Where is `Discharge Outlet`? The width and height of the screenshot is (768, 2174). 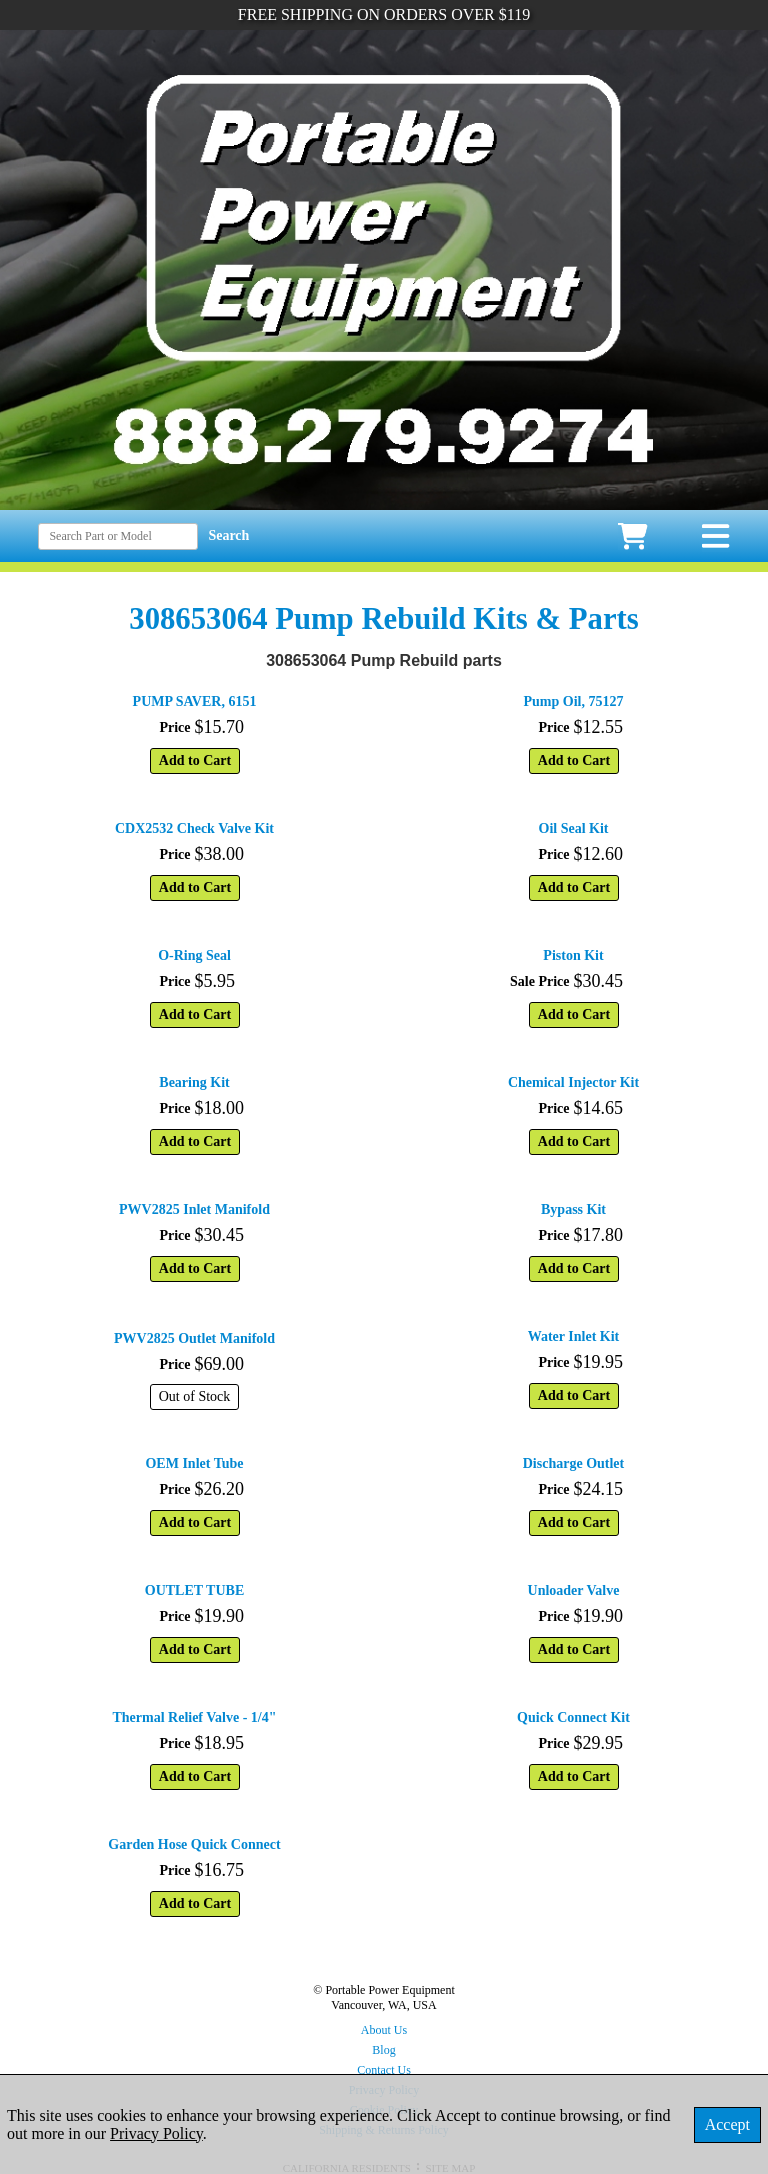
Discharge Outlet is located at coordinates (573, 1463).